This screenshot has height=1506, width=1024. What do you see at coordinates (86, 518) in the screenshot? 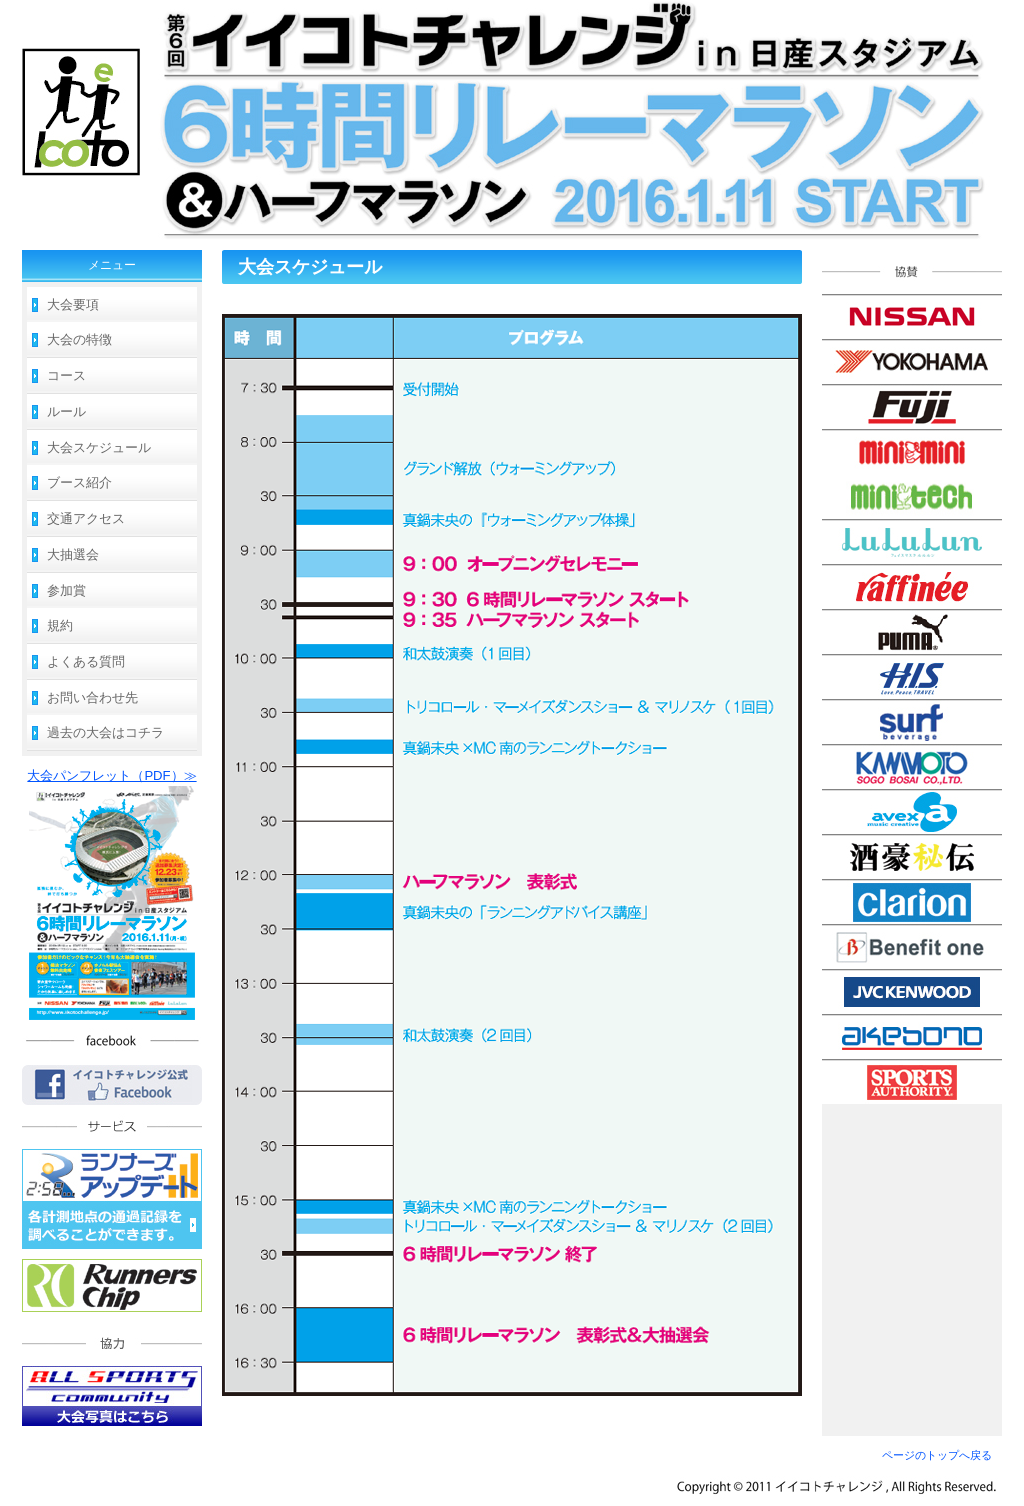
I see `交通アクセス` at bounding box center [86, 518].